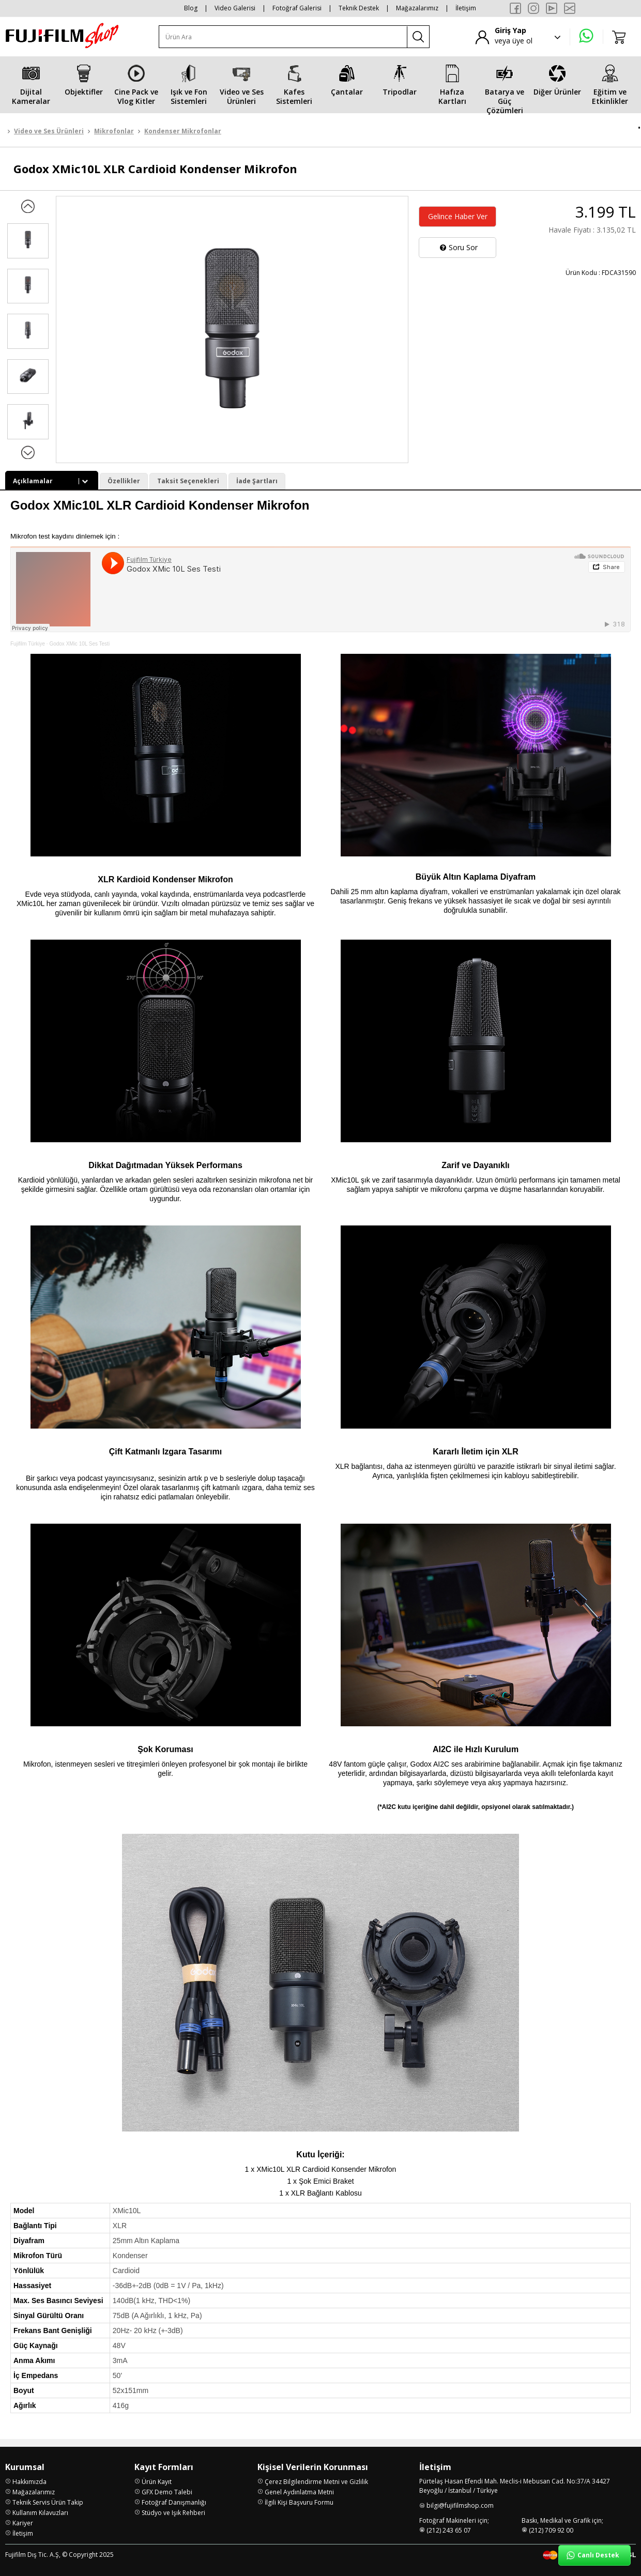 Image resolution: width=641 pixels, height=2576 pixels. What do you see at coordinates (299, 2502) in the screenshot?
I see `İlgili Kişi Başvuru Formu` at bounding box center [299, 2502].